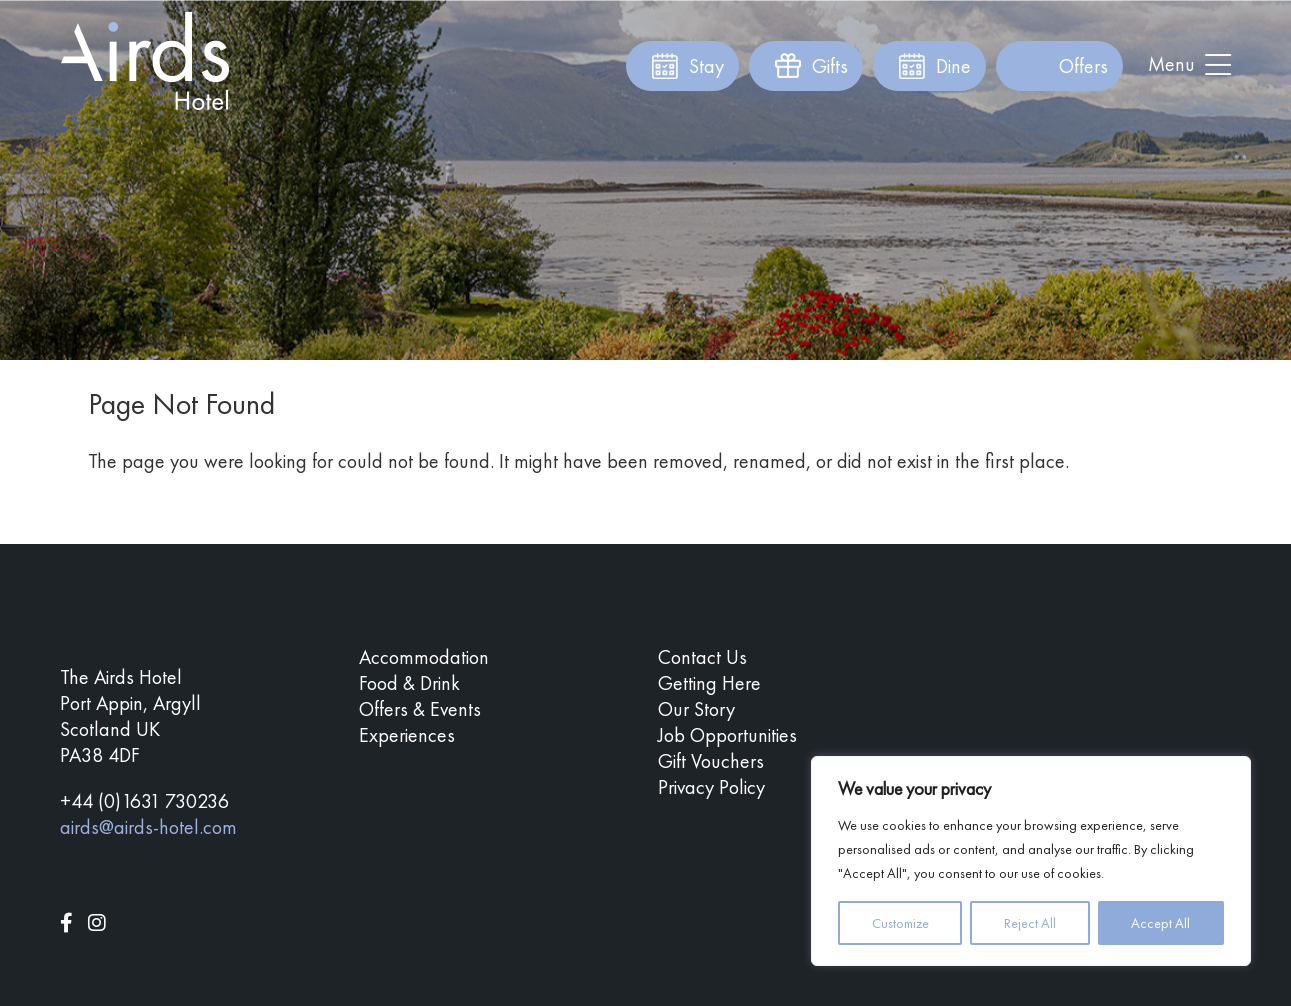 This screenshot has height=1006, width=1291. Describe the element at coordinates (727, 735) in the screenshot. I see `Job Opportunities` at that location.